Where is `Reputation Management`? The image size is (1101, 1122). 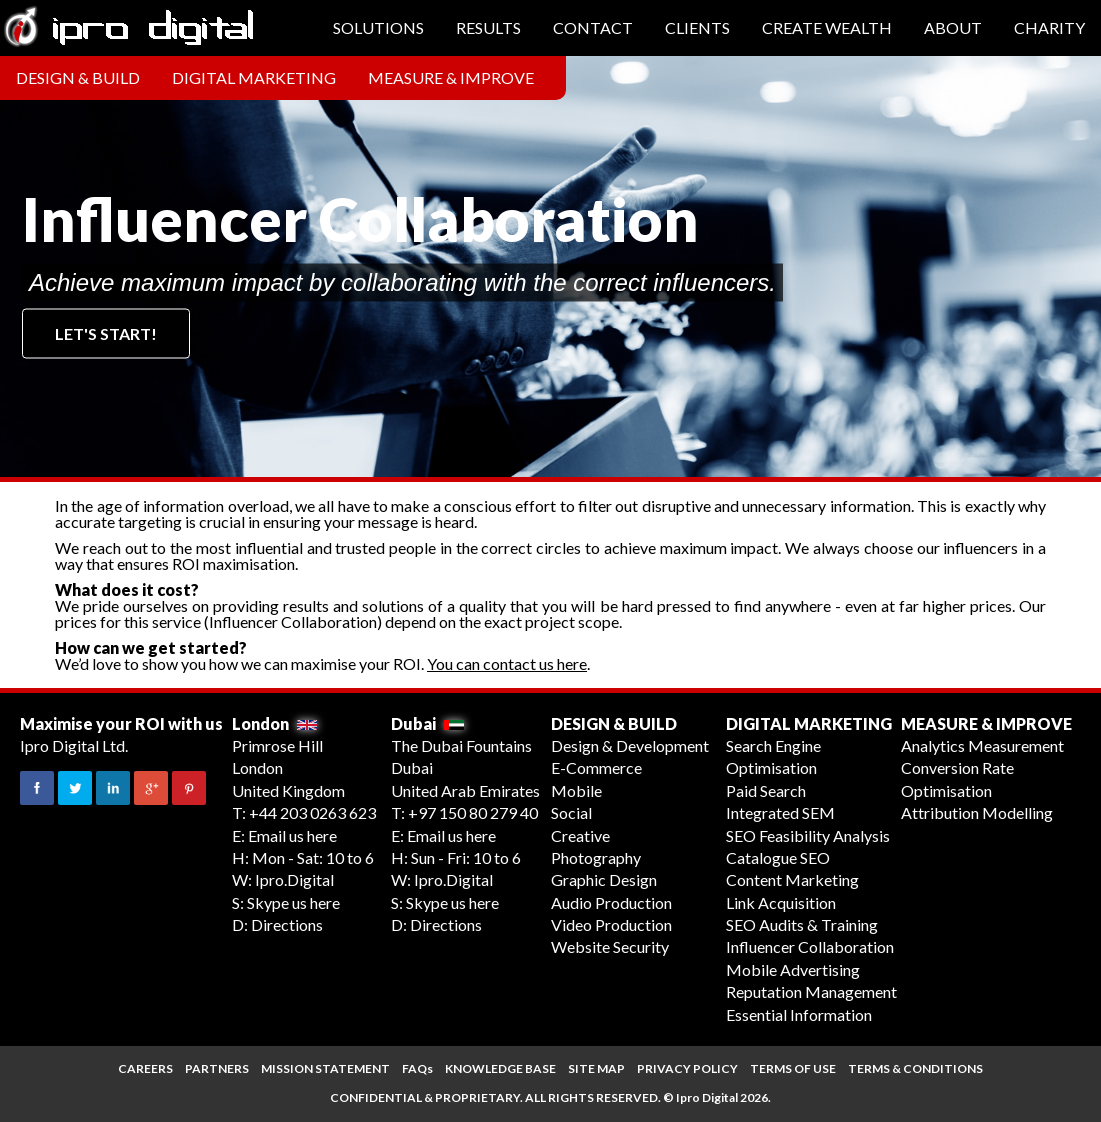
Reputation Management is located at coordinates (811, 991).